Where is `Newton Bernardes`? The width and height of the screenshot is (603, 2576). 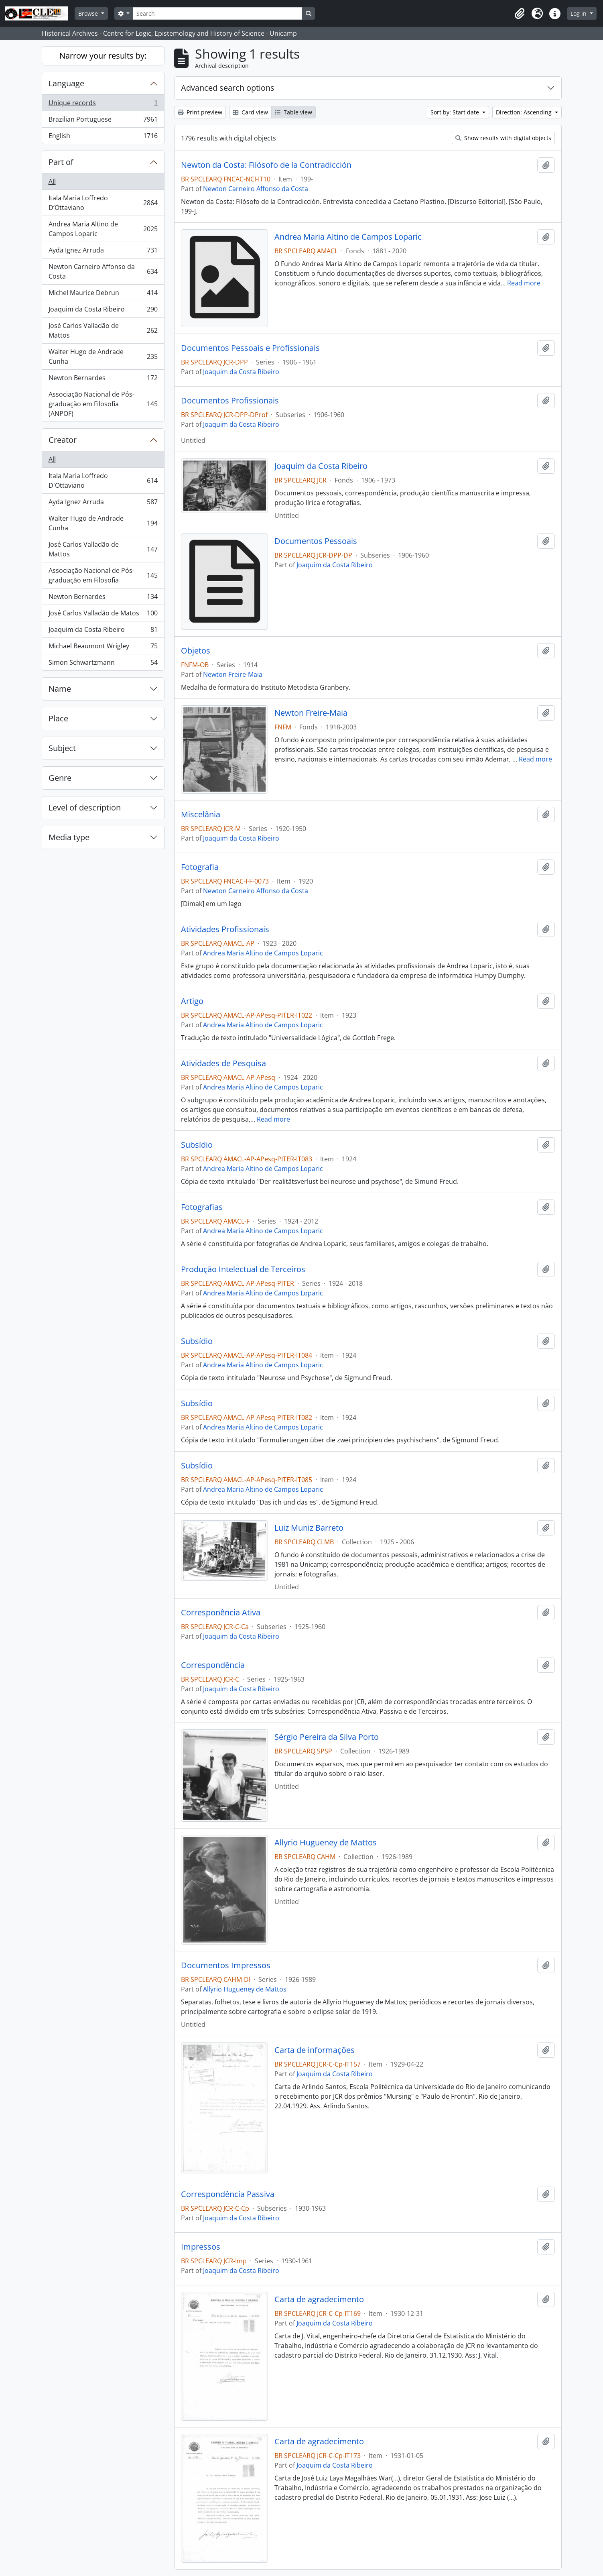
Newton Bernardes is located at coordinates (103, 379).